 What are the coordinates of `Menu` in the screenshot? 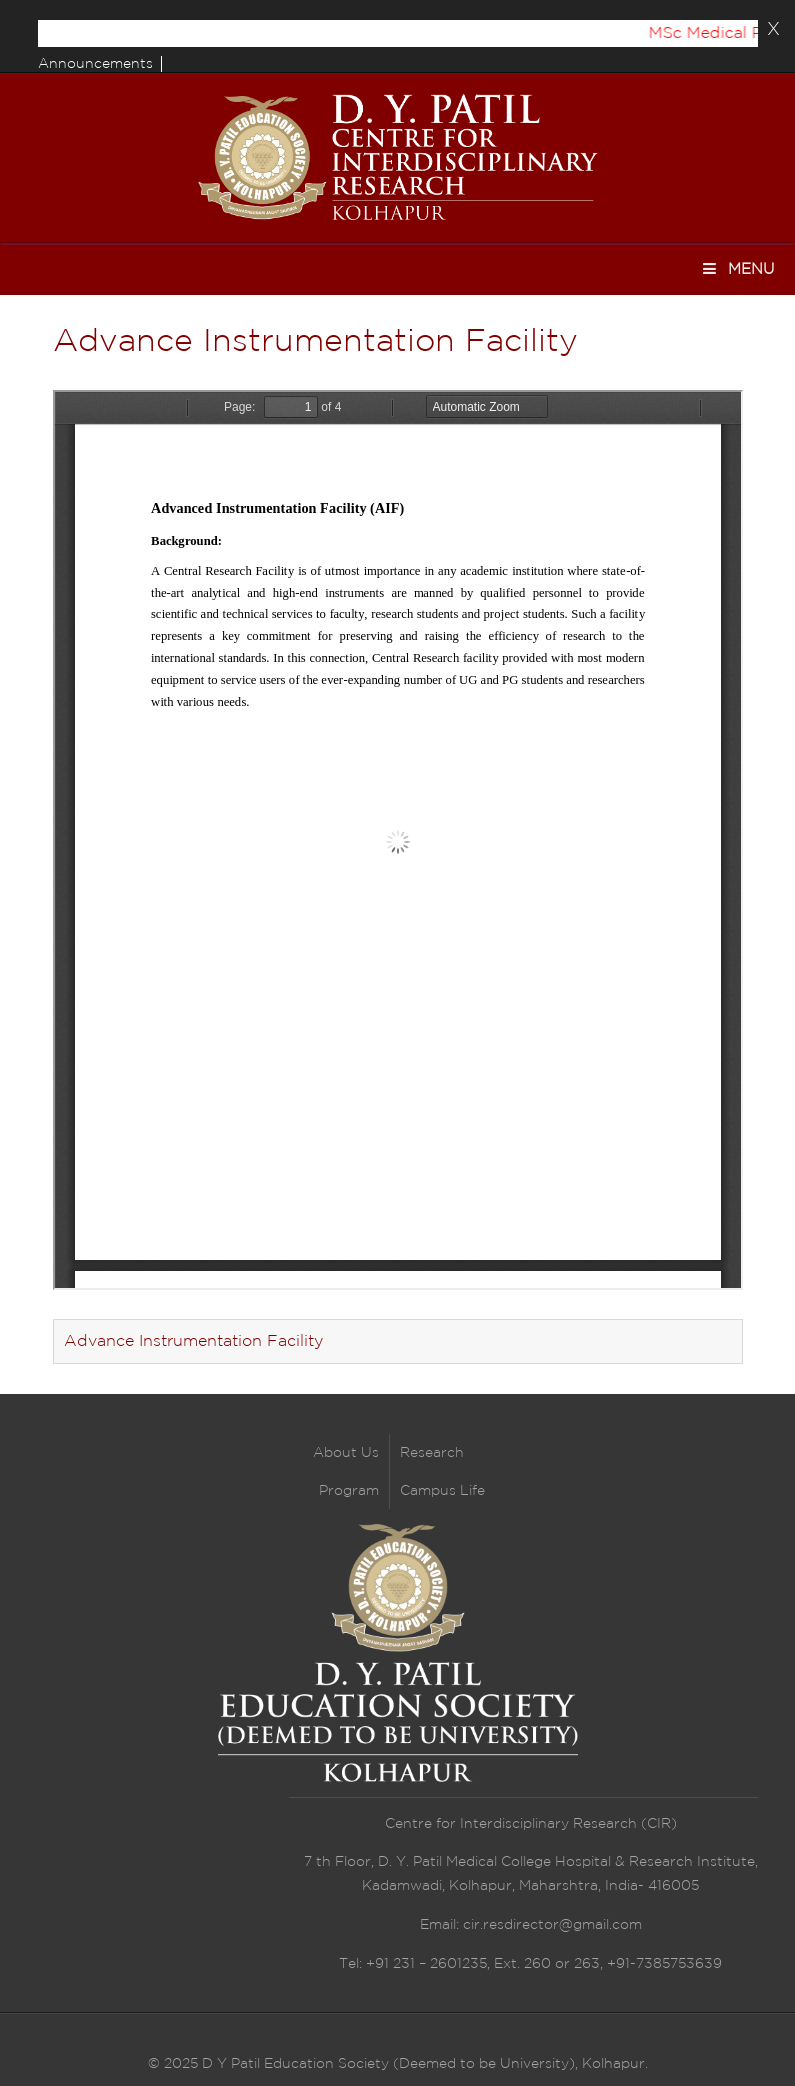 It's located at (737, 268).